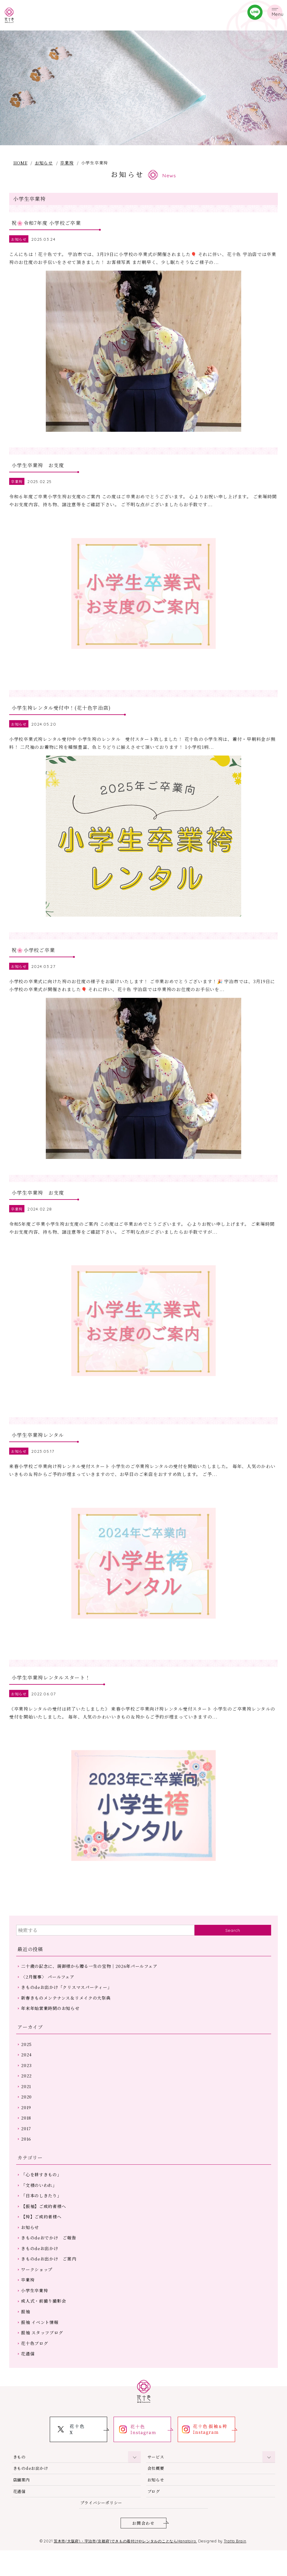  What do you see at coordinates (26, 2069) in the screenshot?
I see `2024` at bounding box center [26, 2069].